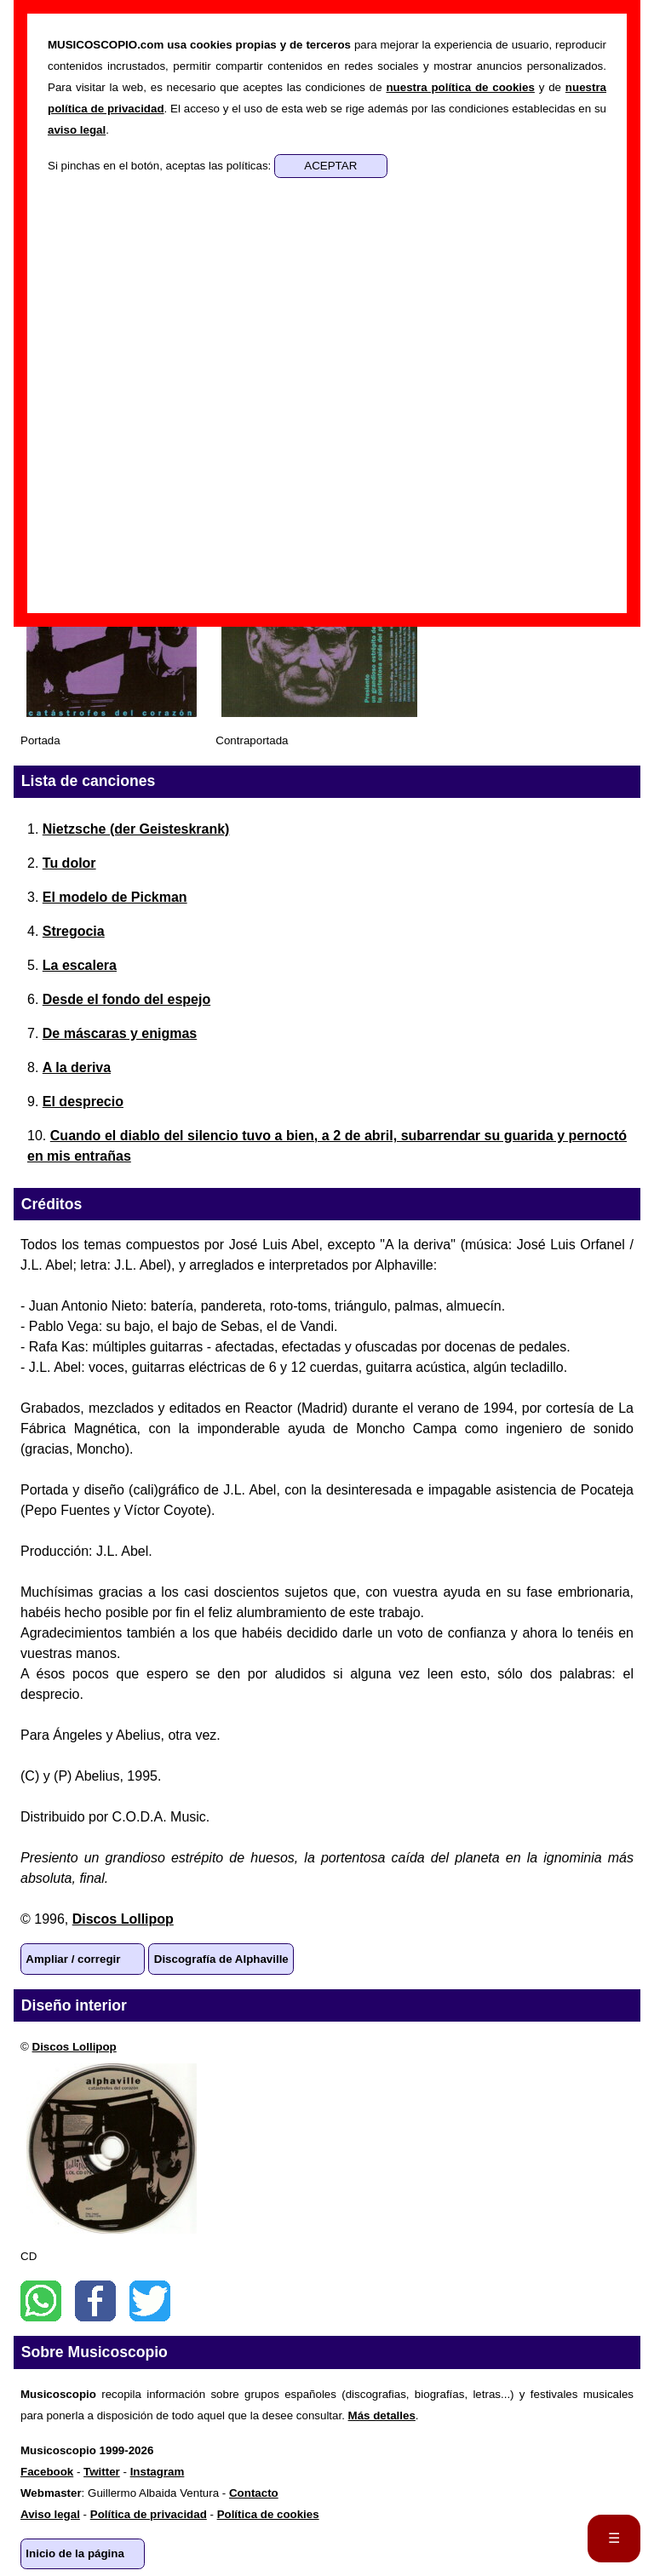 The width and height of the screenshot is (654, 2576). What do you see at coordinates (148, 2514) in the screenshot?
I see `Política de privacidad` at bounding box center [148, 2514].